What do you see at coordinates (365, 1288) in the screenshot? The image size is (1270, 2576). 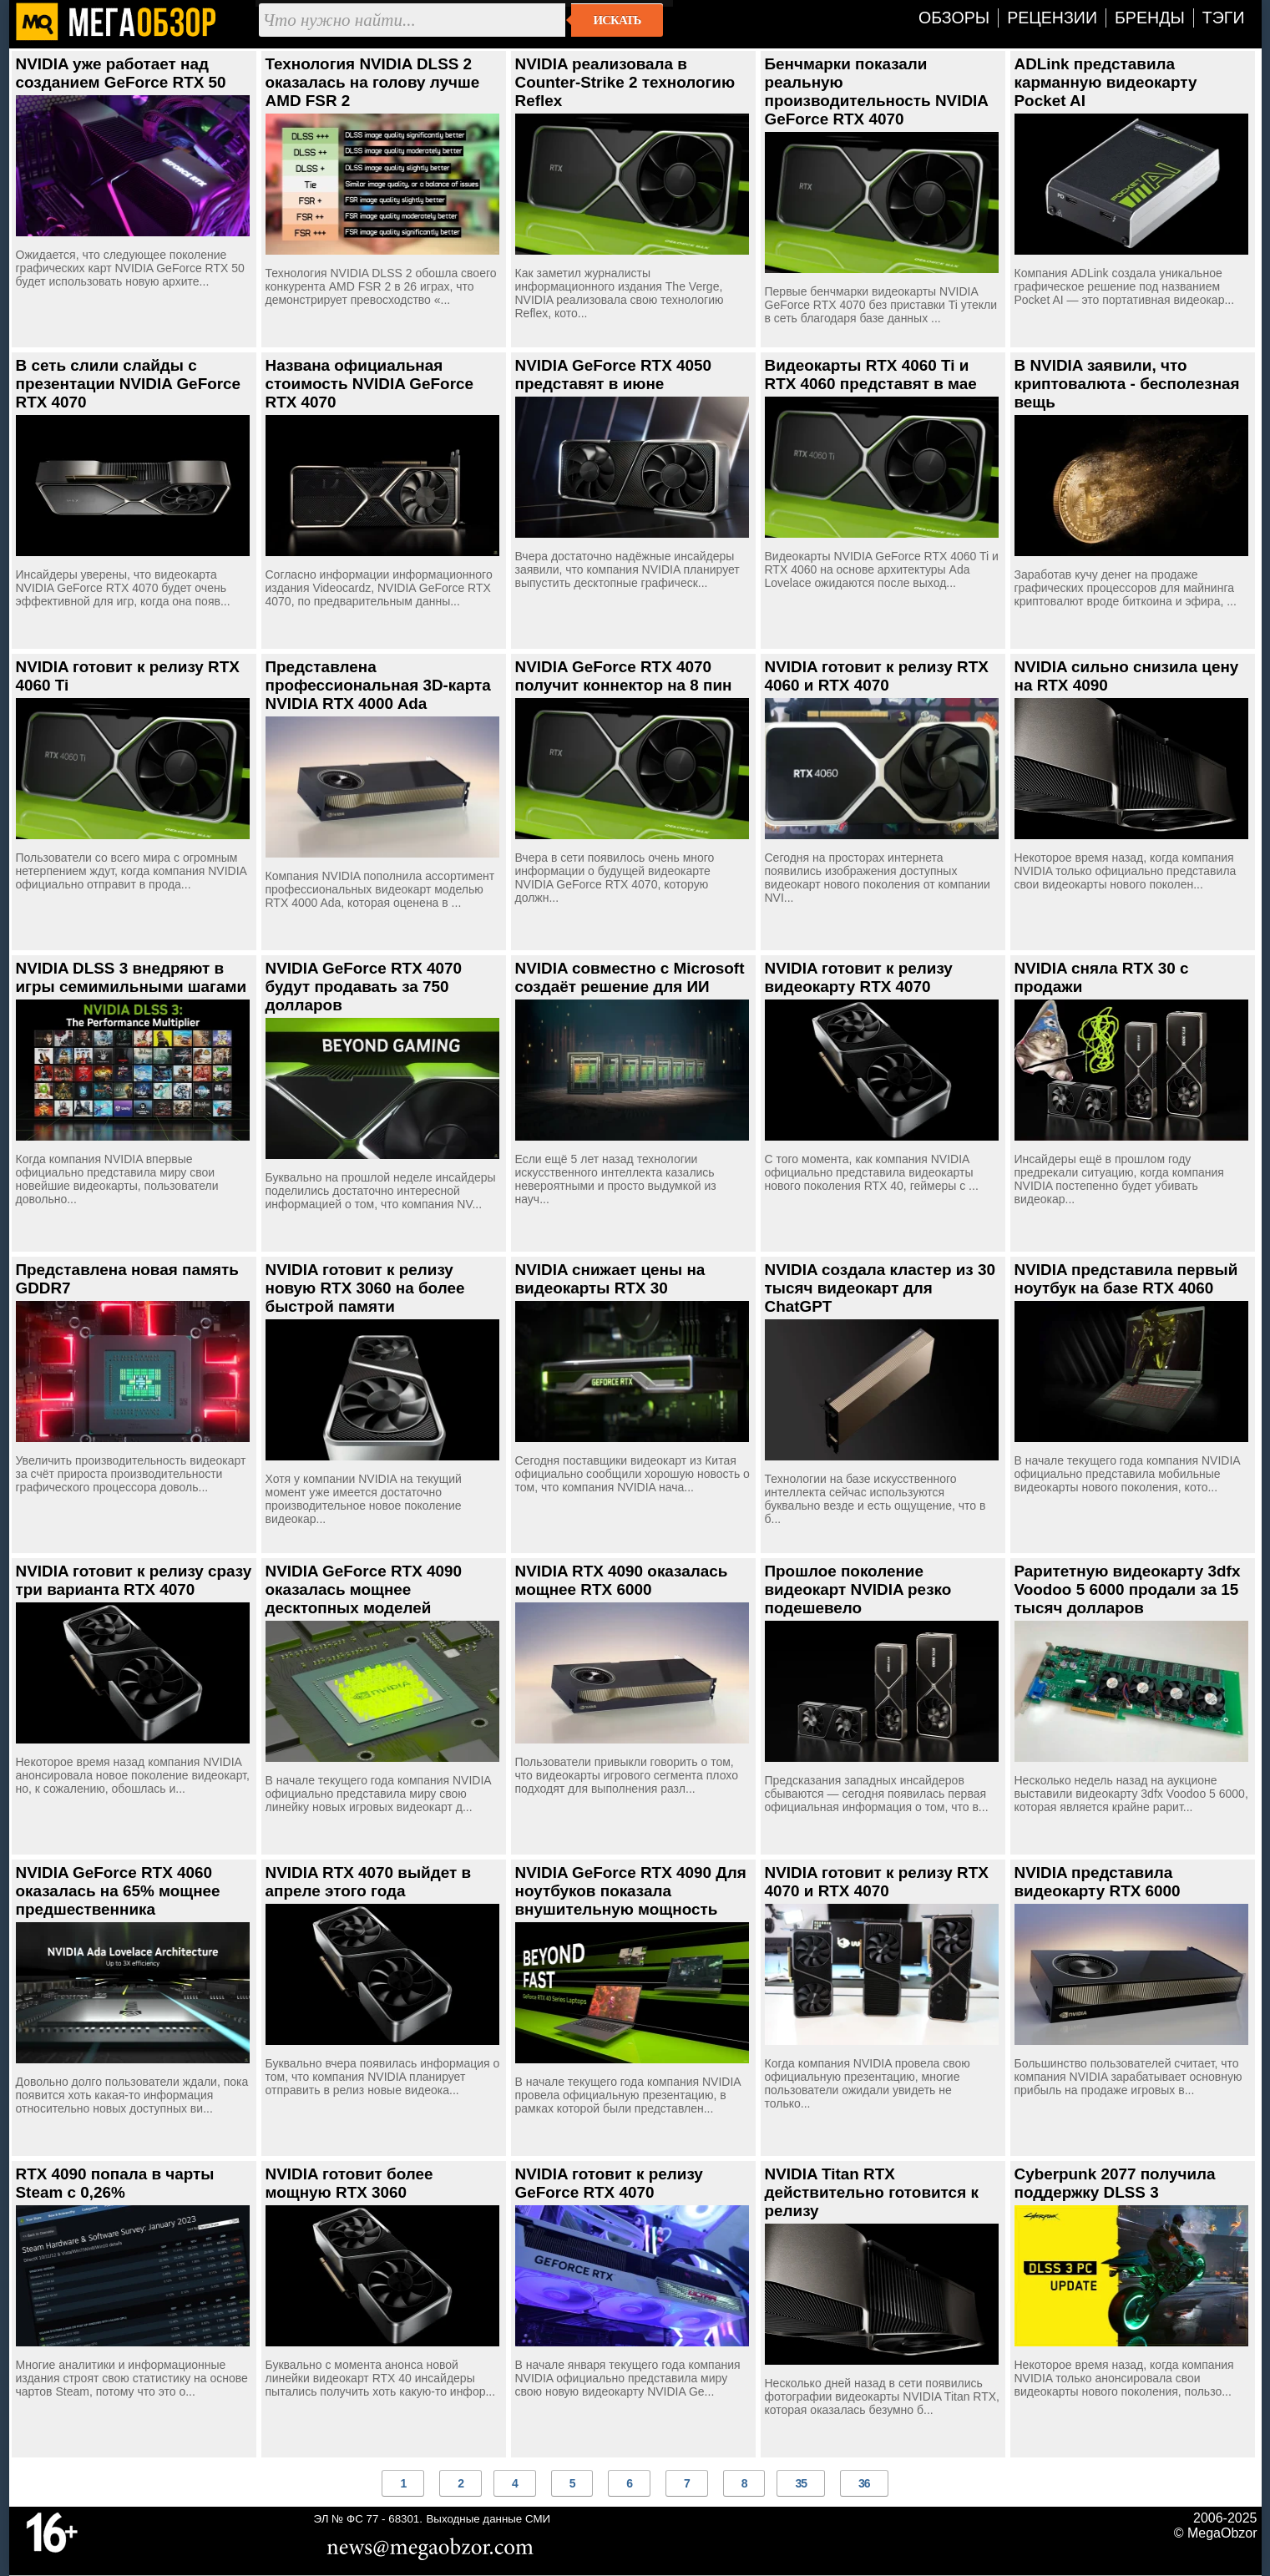 I see `NVIDIA готовит к релизу новую RTX 3060 на более быстрой памяти` at bounding box center [365, 1288].